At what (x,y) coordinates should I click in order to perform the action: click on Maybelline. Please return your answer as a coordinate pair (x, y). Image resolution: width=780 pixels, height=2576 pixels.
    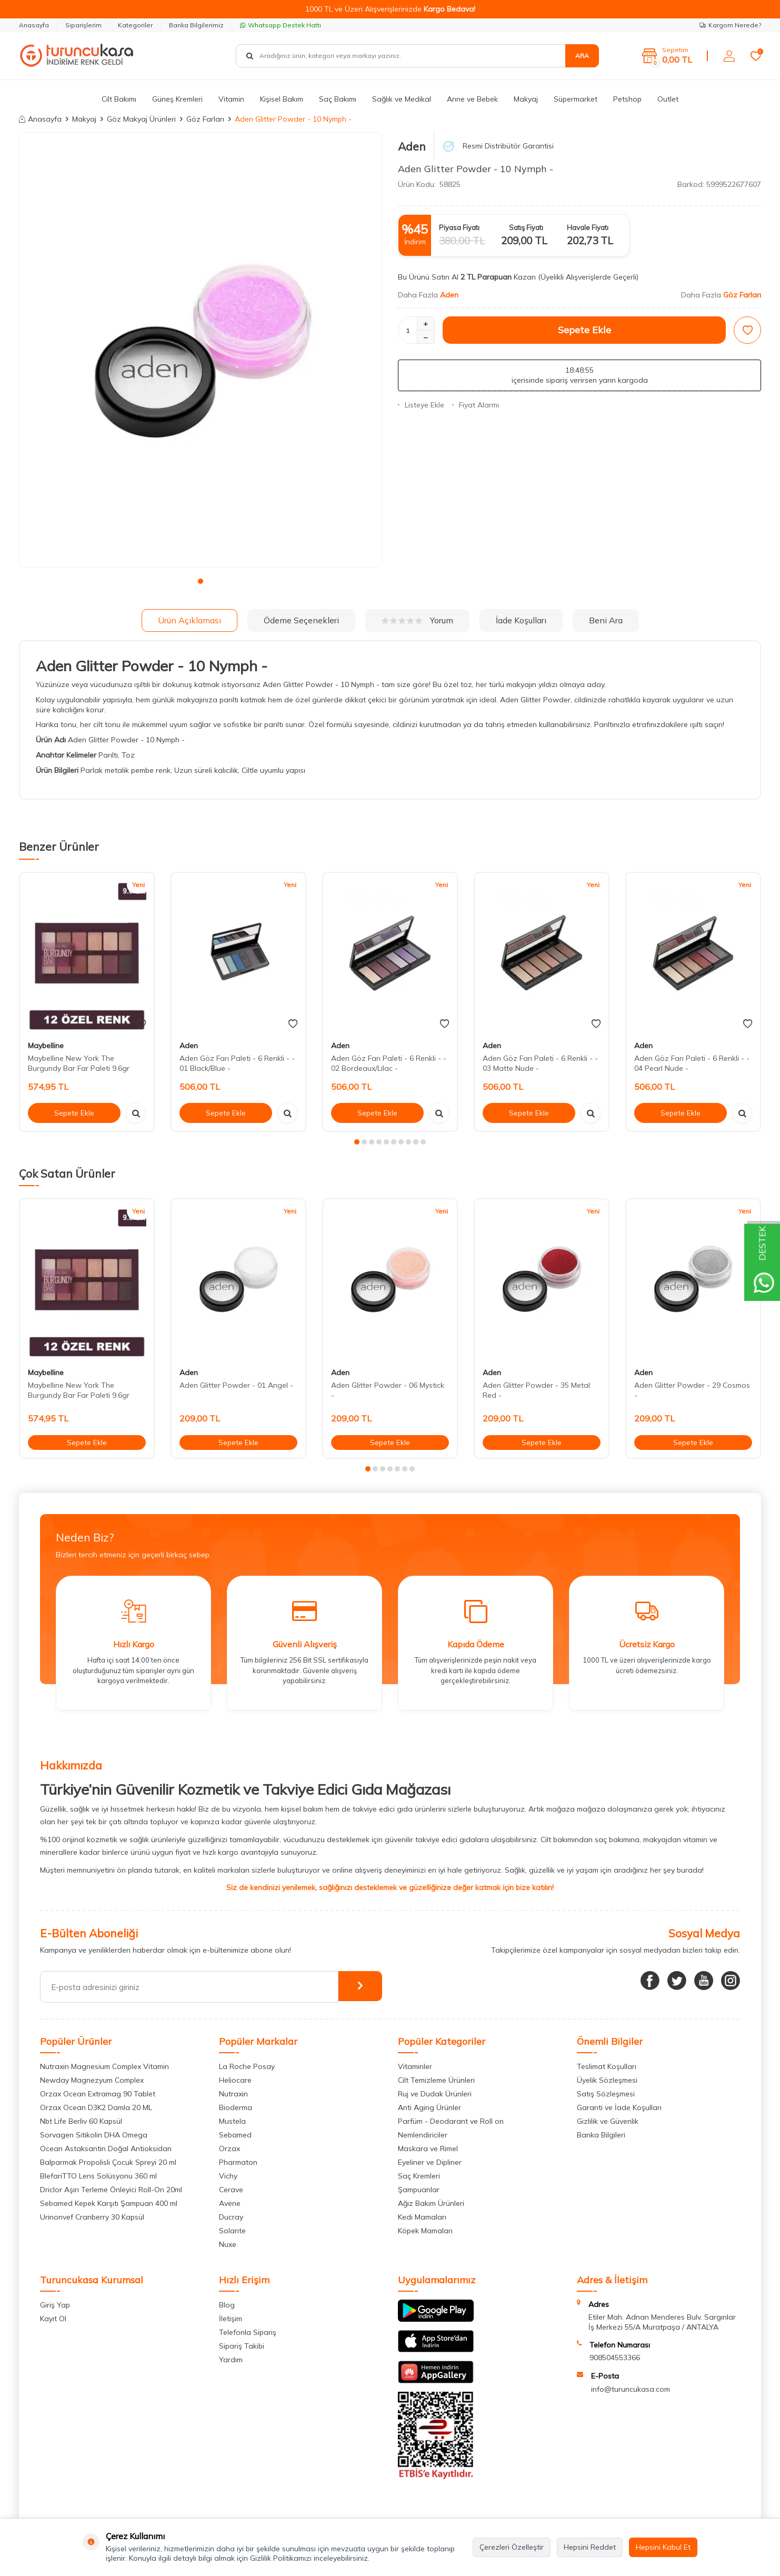
    Looking at the image, I should click on (46, 1045).